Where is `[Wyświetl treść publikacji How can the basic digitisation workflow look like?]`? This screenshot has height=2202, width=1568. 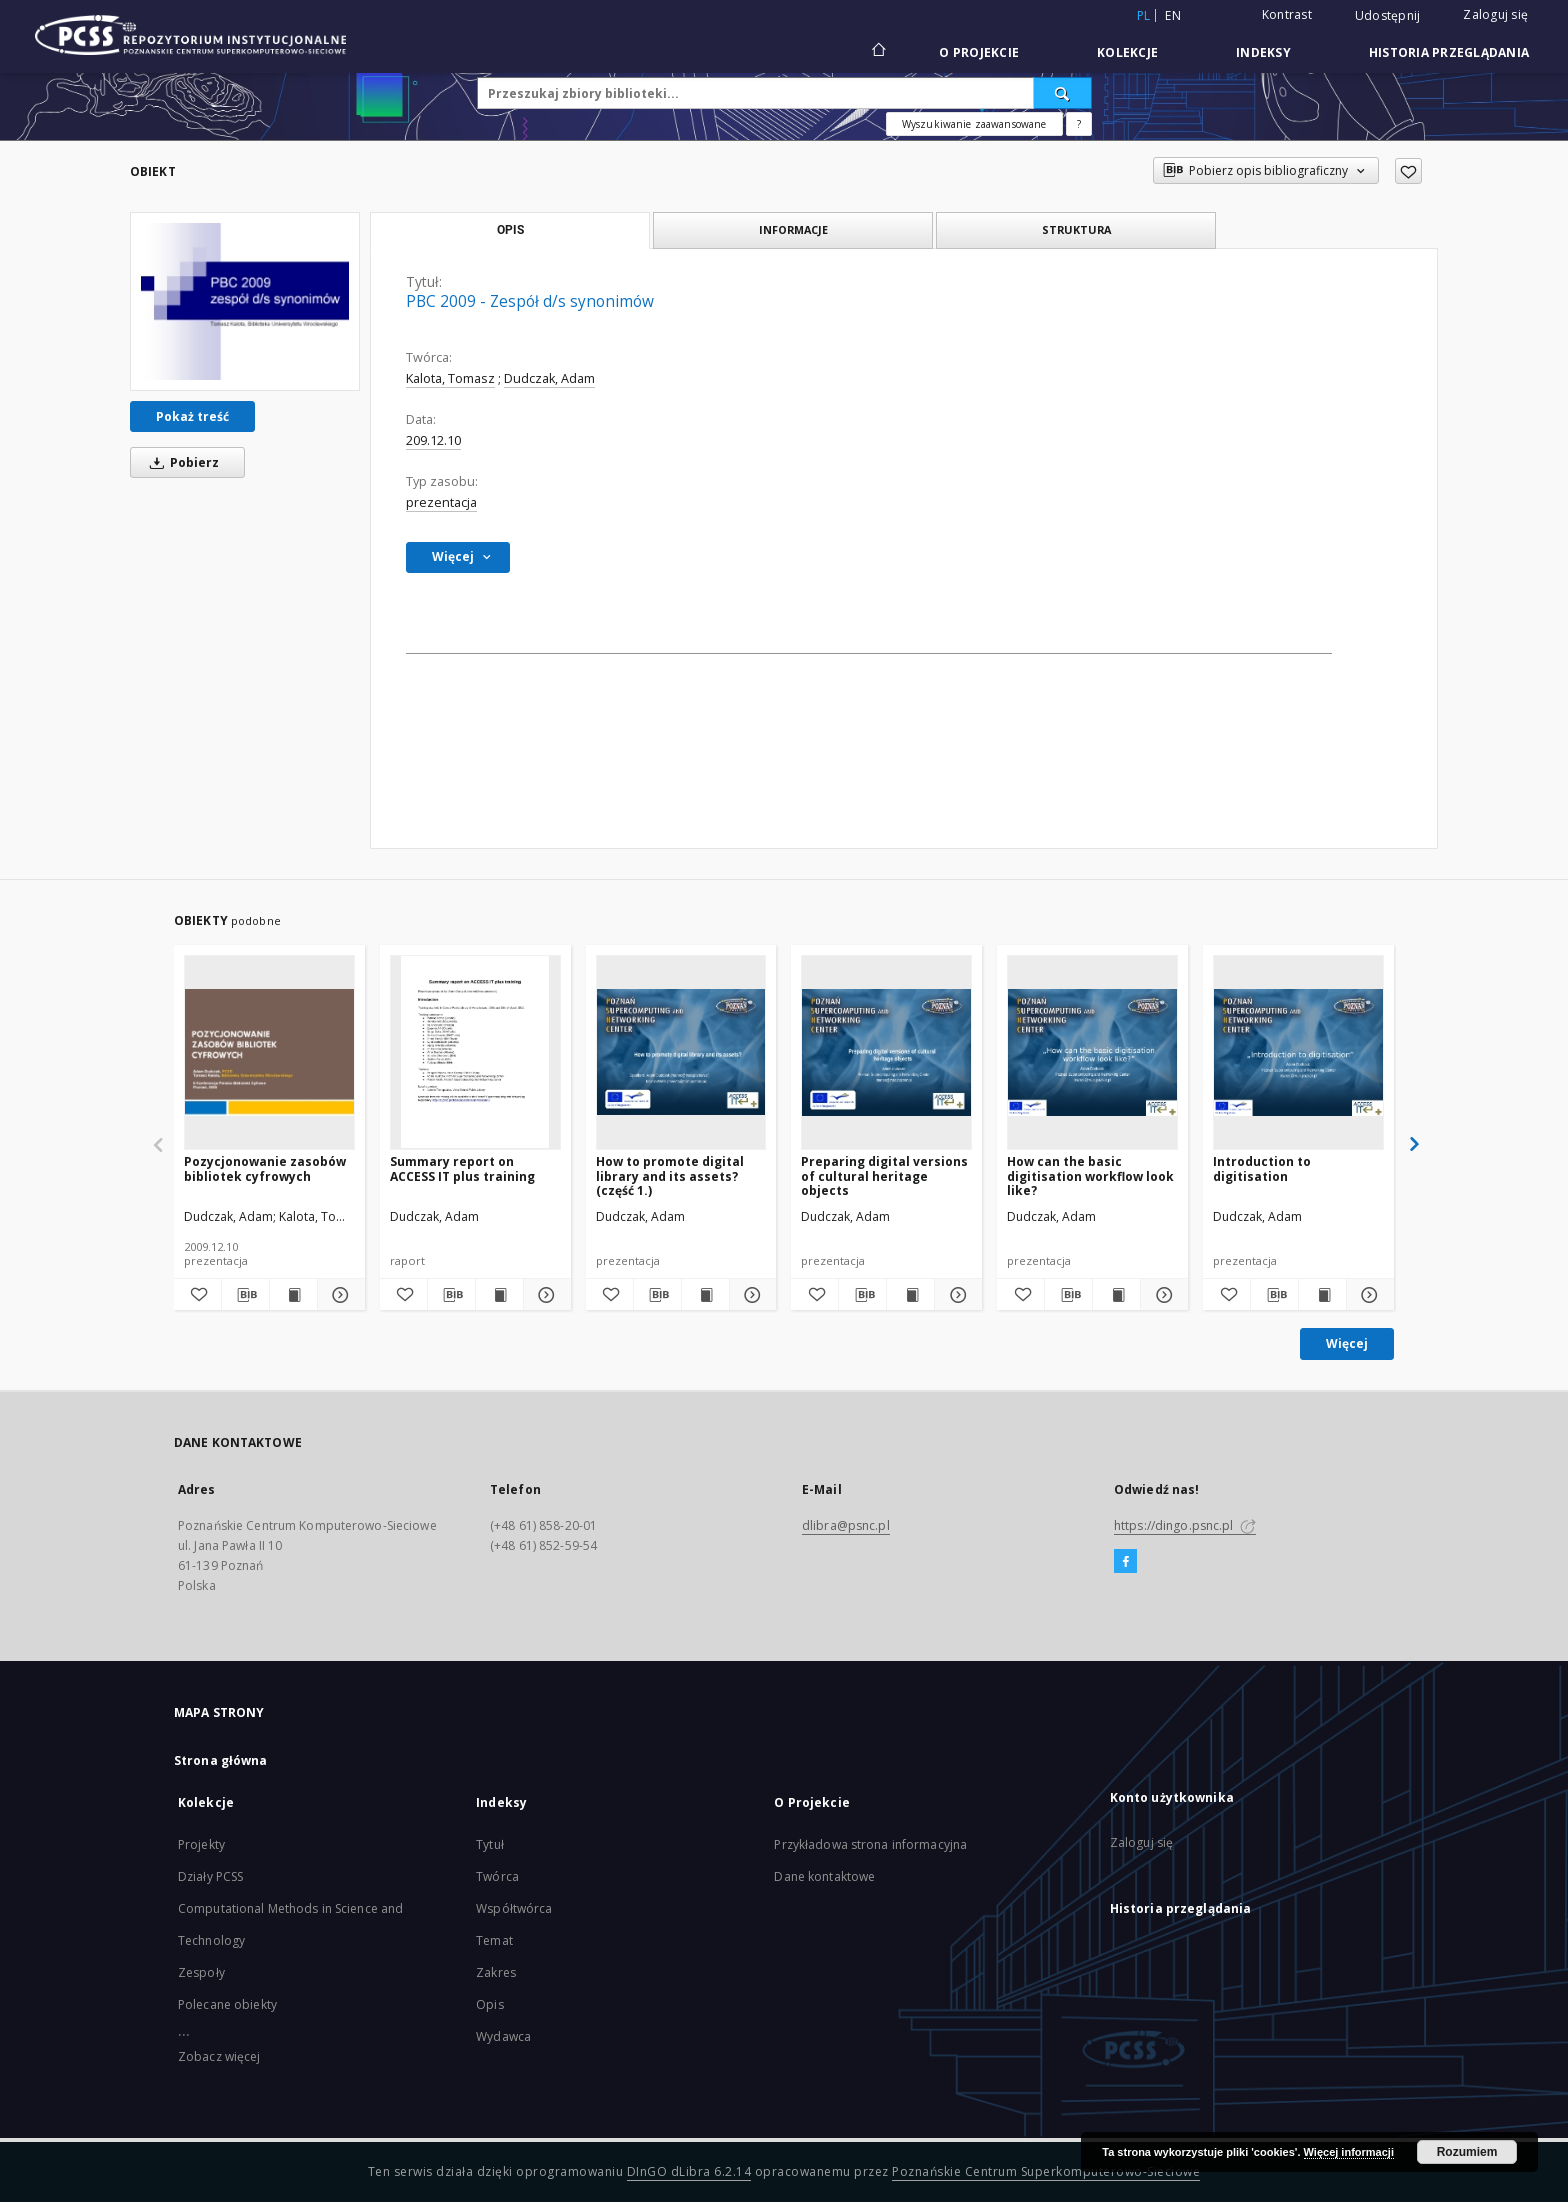
[Wyświetl treść publikacji How can the basic digitisation workflow look like?] is located at coordinates (1116, 1295).